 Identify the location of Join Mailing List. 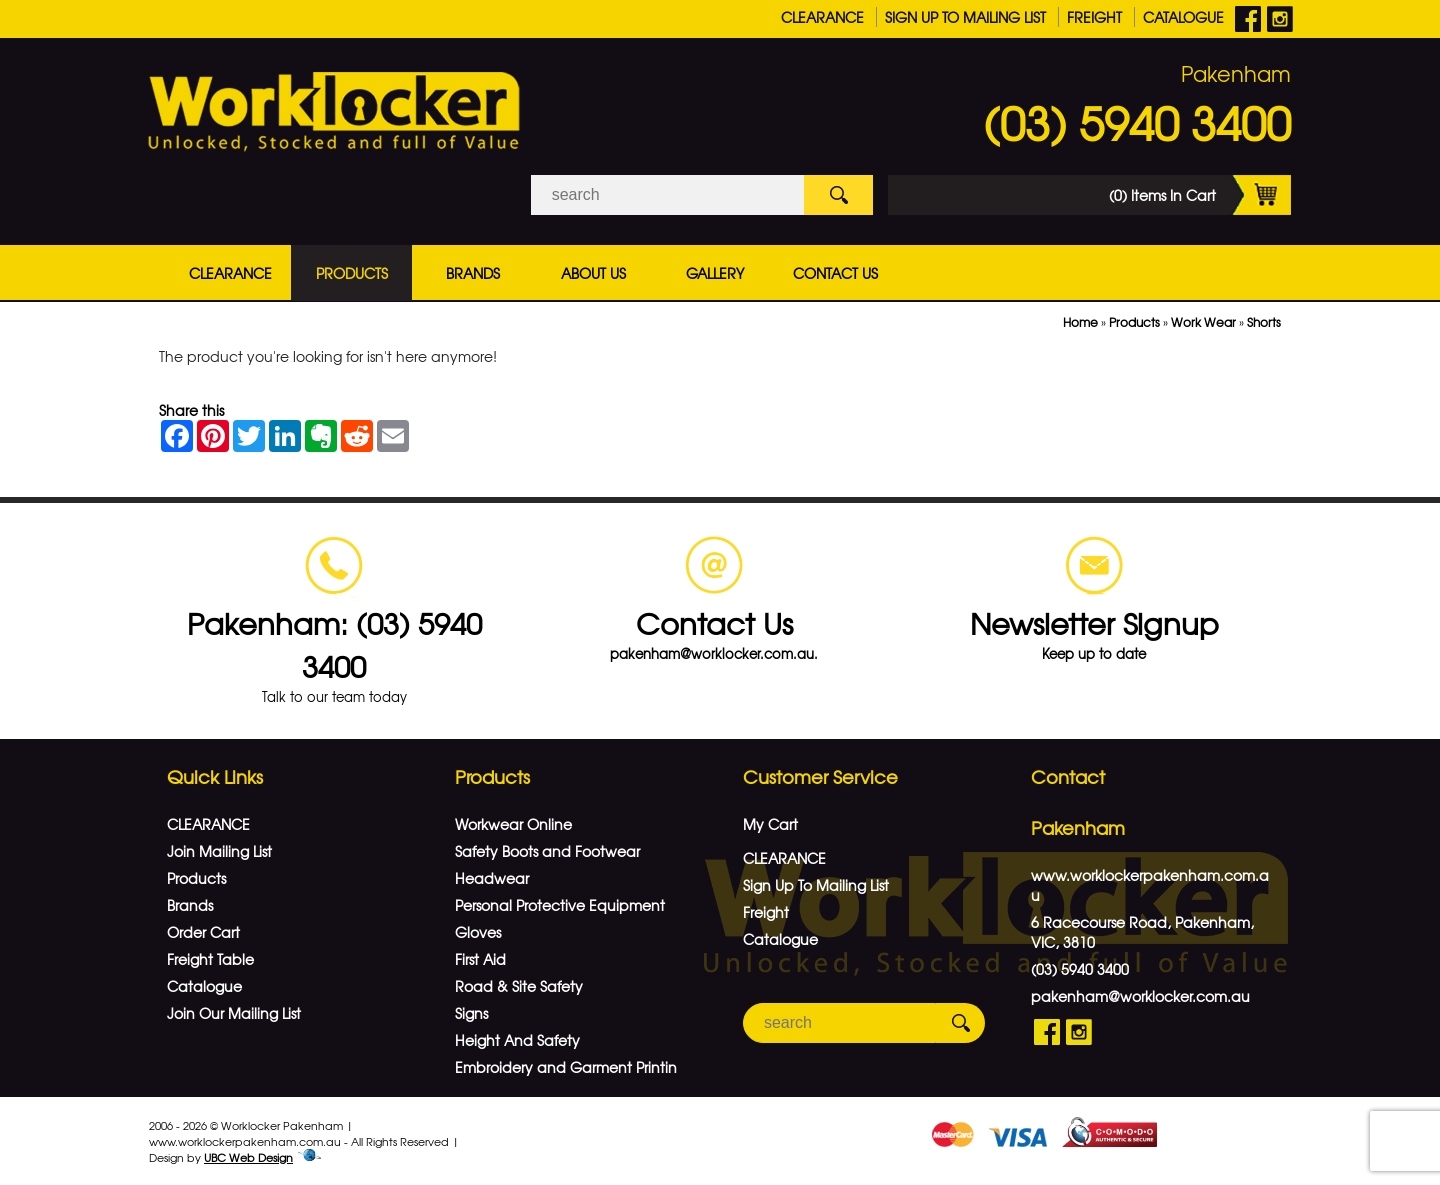
(219, 851).